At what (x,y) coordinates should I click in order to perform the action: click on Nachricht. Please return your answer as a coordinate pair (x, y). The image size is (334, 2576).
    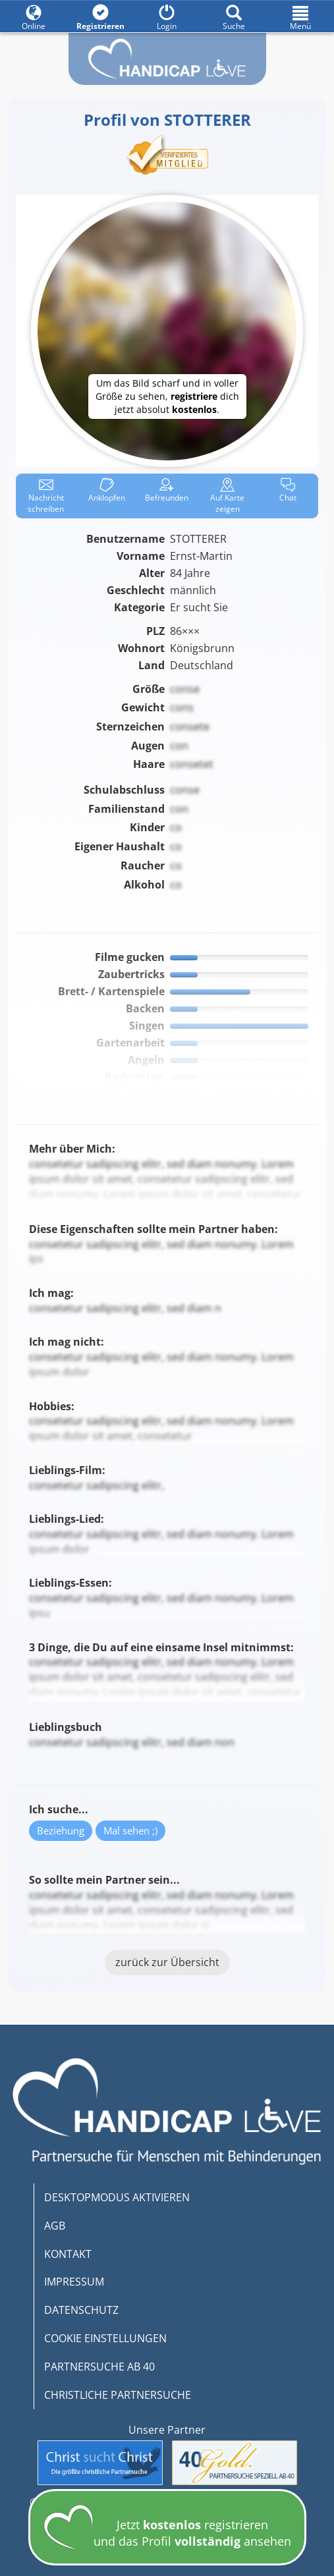
    Looking at the image, I should click on (46, 496).